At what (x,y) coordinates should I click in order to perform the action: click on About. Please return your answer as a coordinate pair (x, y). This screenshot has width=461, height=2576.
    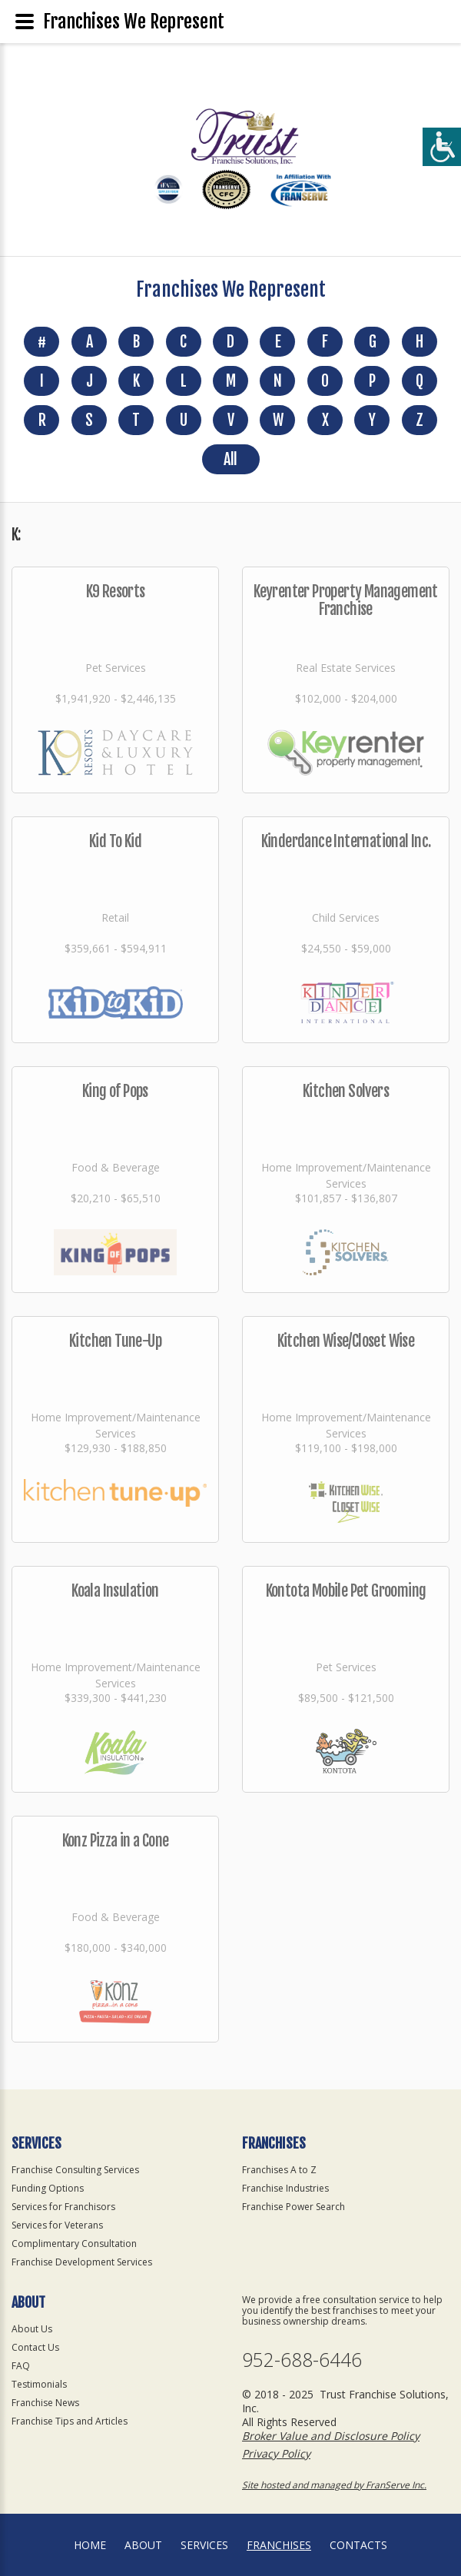
    Looking at the image, I should click on (143, 2545).